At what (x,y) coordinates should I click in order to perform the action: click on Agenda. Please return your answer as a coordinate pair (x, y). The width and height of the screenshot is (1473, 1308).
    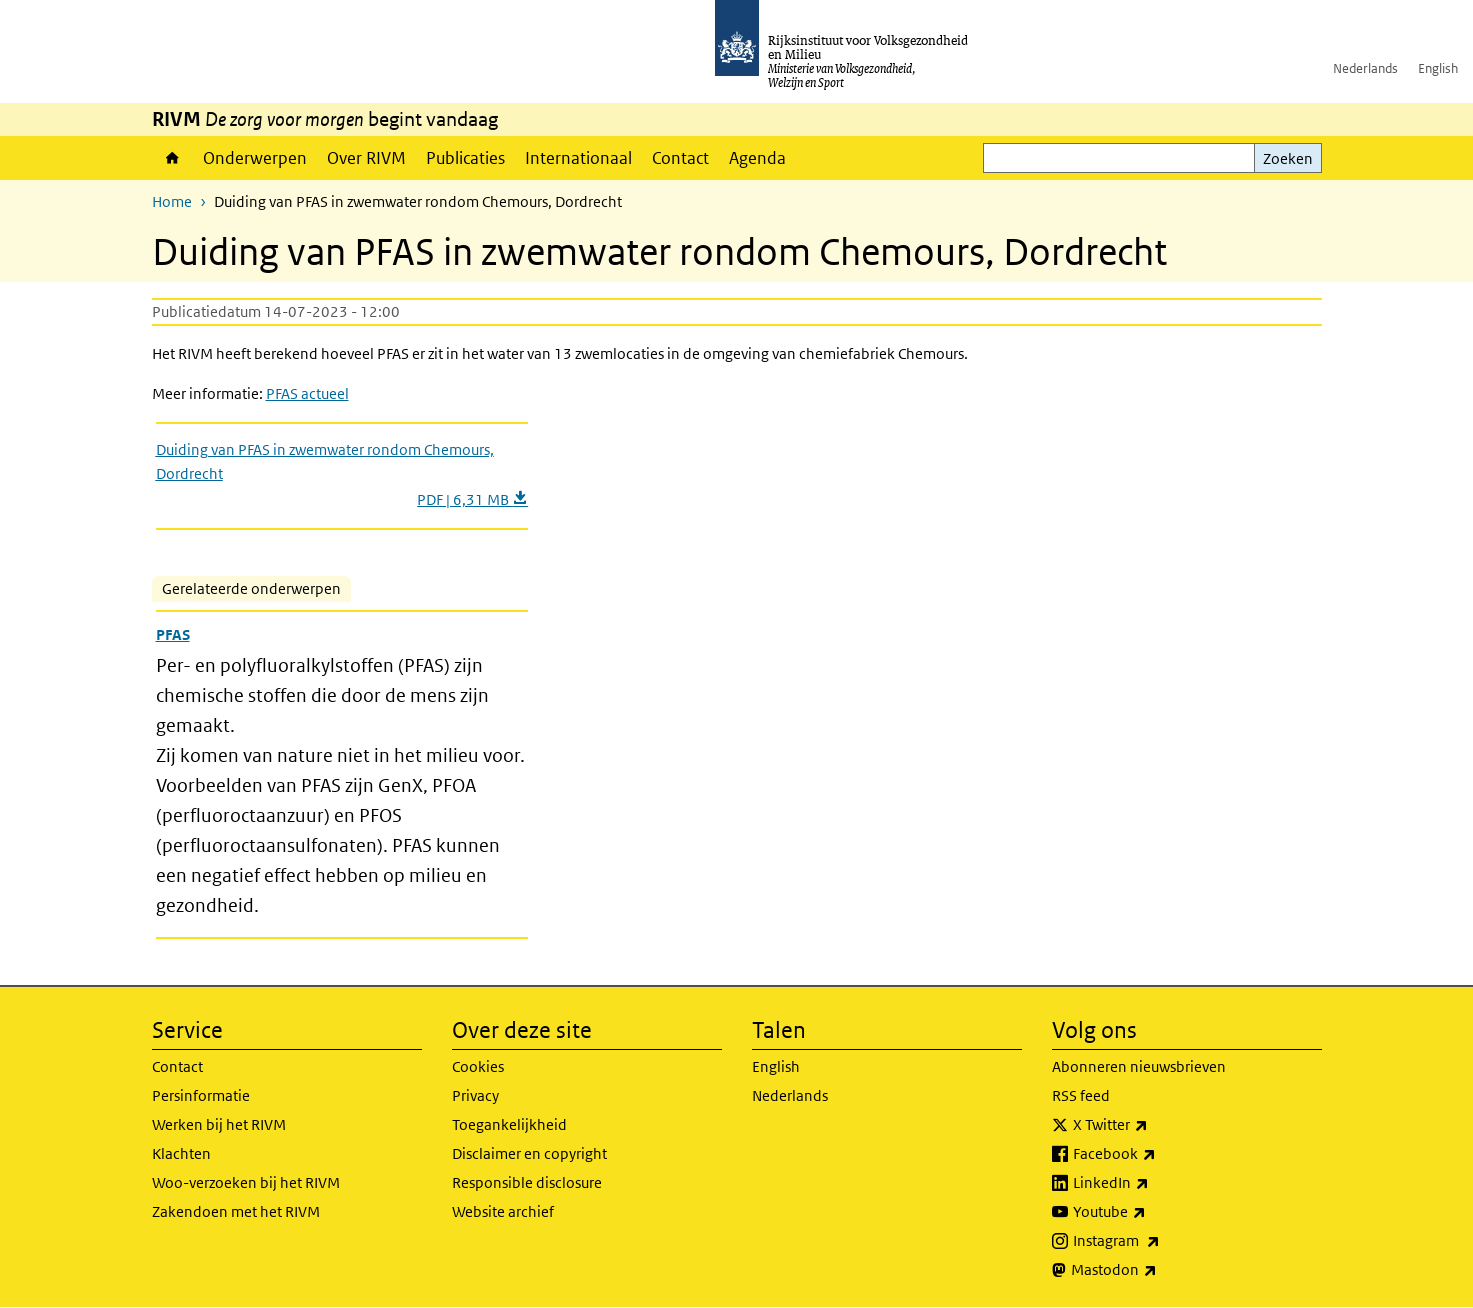
    Looking at the image, I should click on (757, 158).